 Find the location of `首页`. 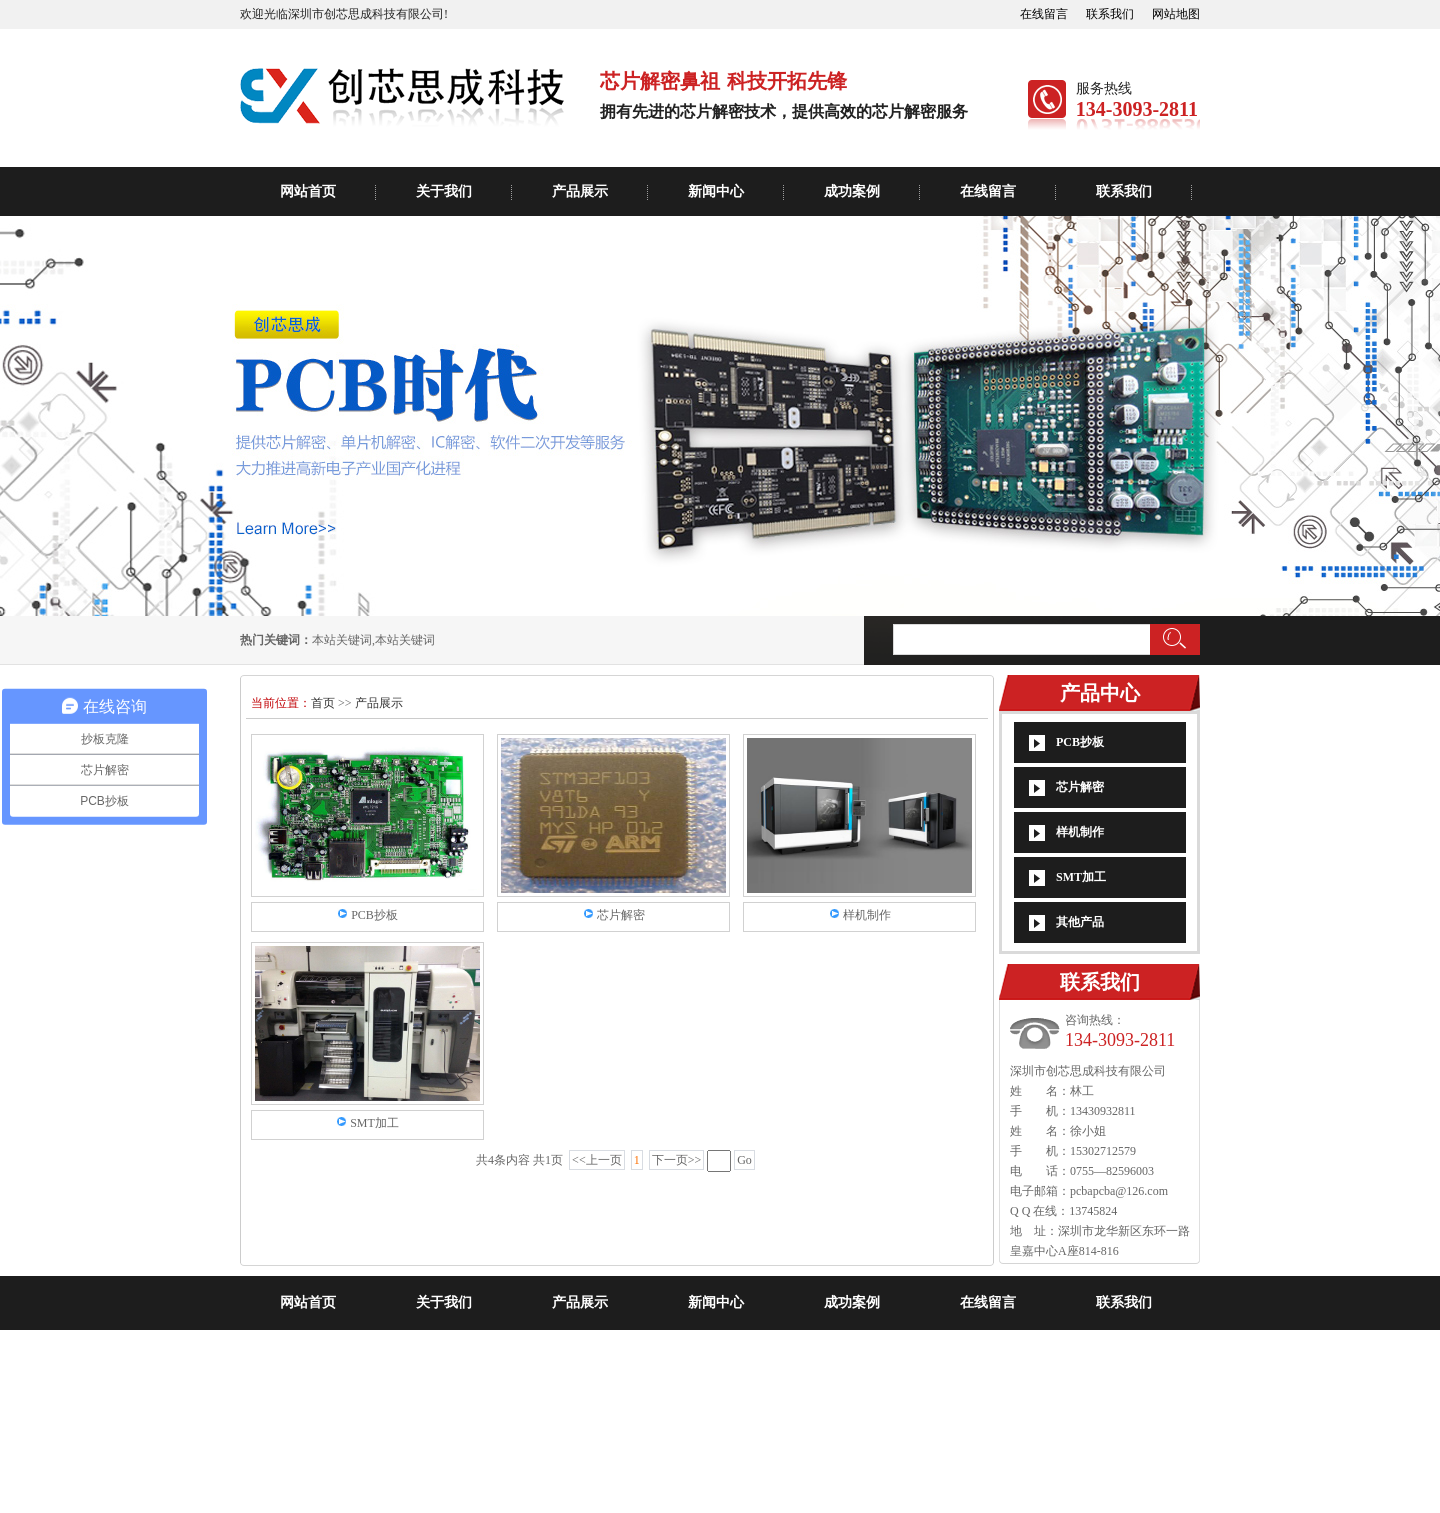

首页 is located at coordinates (324, 703).